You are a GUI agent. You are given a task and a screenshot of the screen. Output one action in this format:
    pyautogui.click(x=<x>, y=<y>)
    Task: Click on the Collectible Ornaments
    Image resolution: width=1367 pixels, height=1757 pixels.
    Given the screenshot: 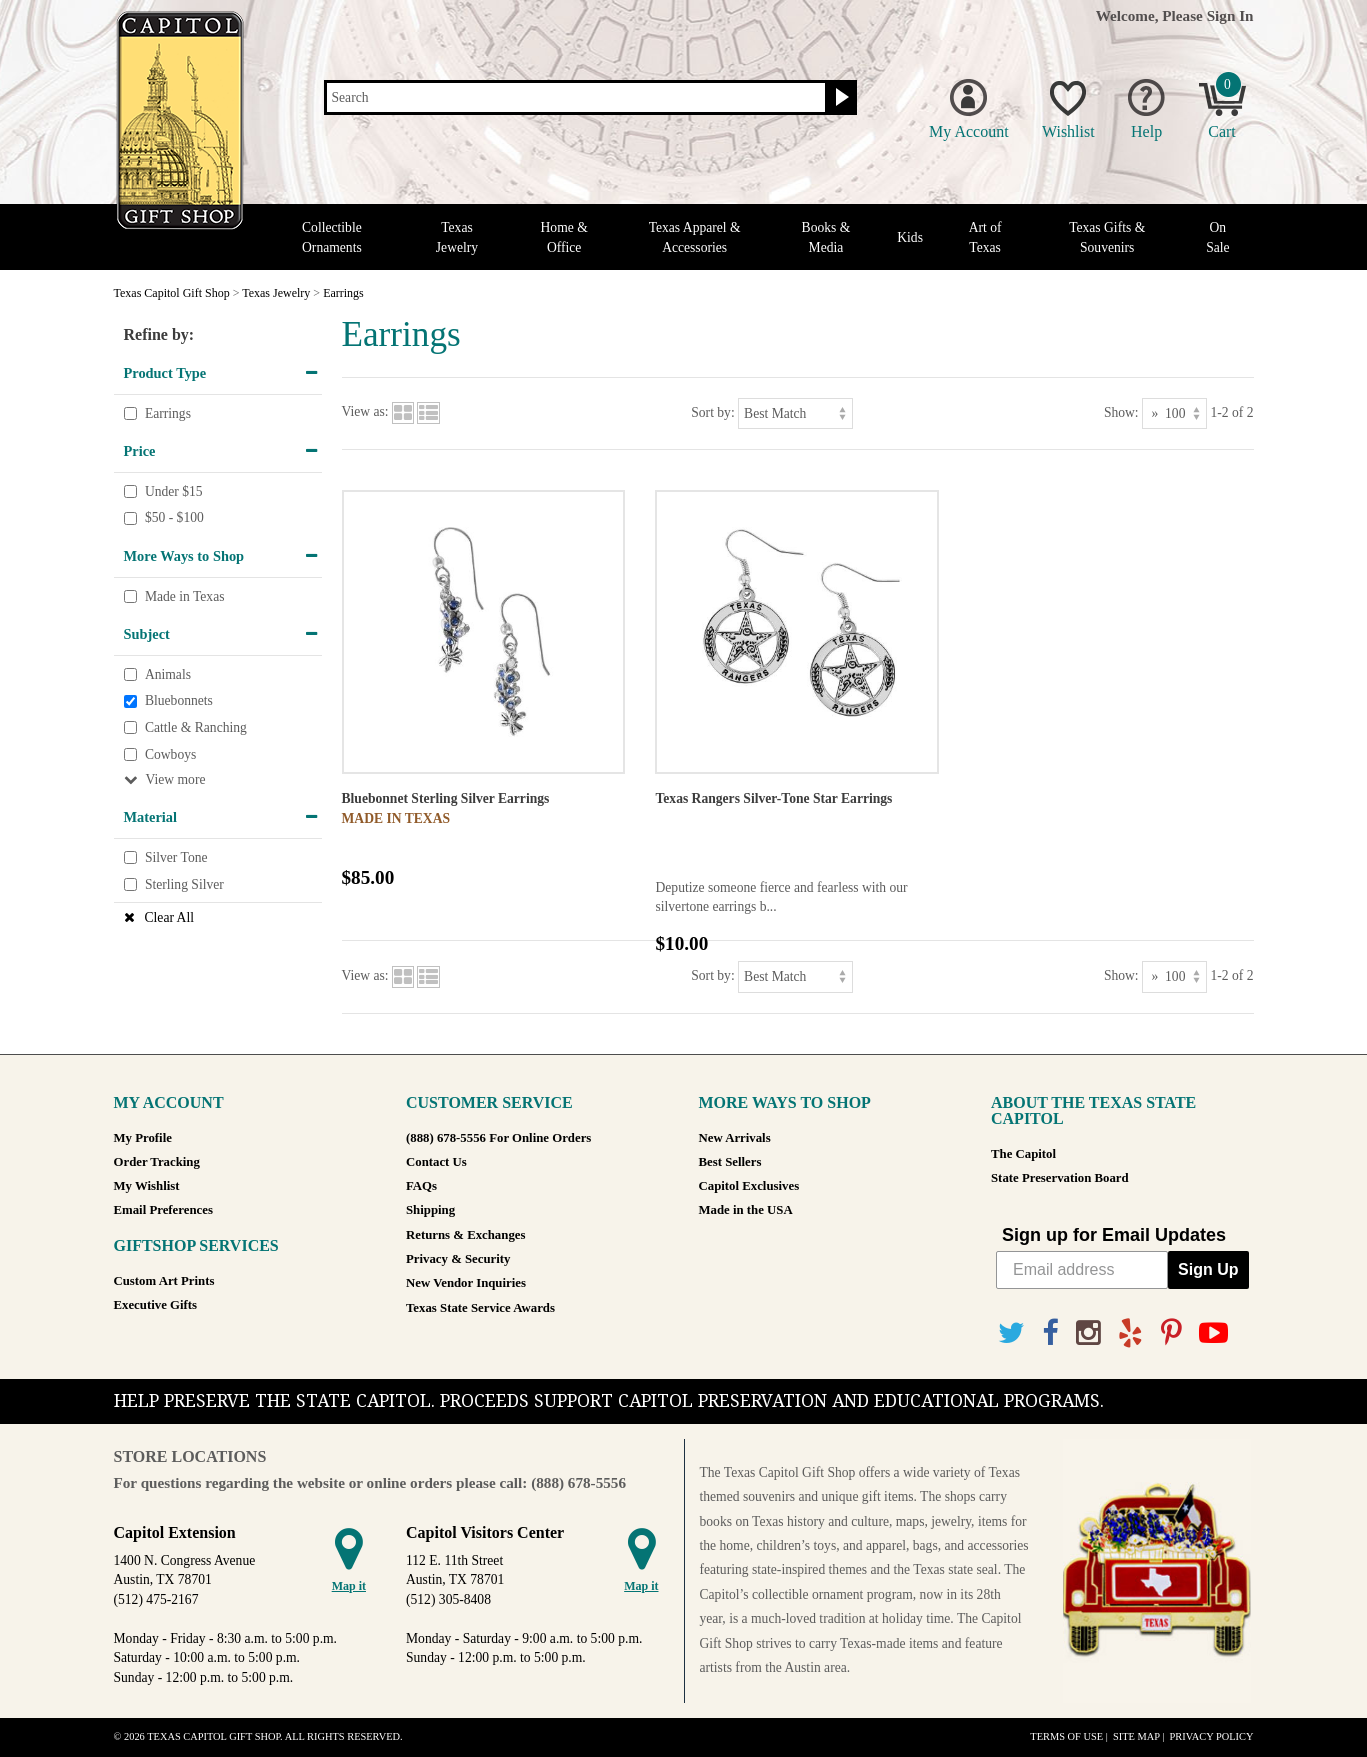 What is the action you would take?
    pyautogui.click(x=332, y=237)
    